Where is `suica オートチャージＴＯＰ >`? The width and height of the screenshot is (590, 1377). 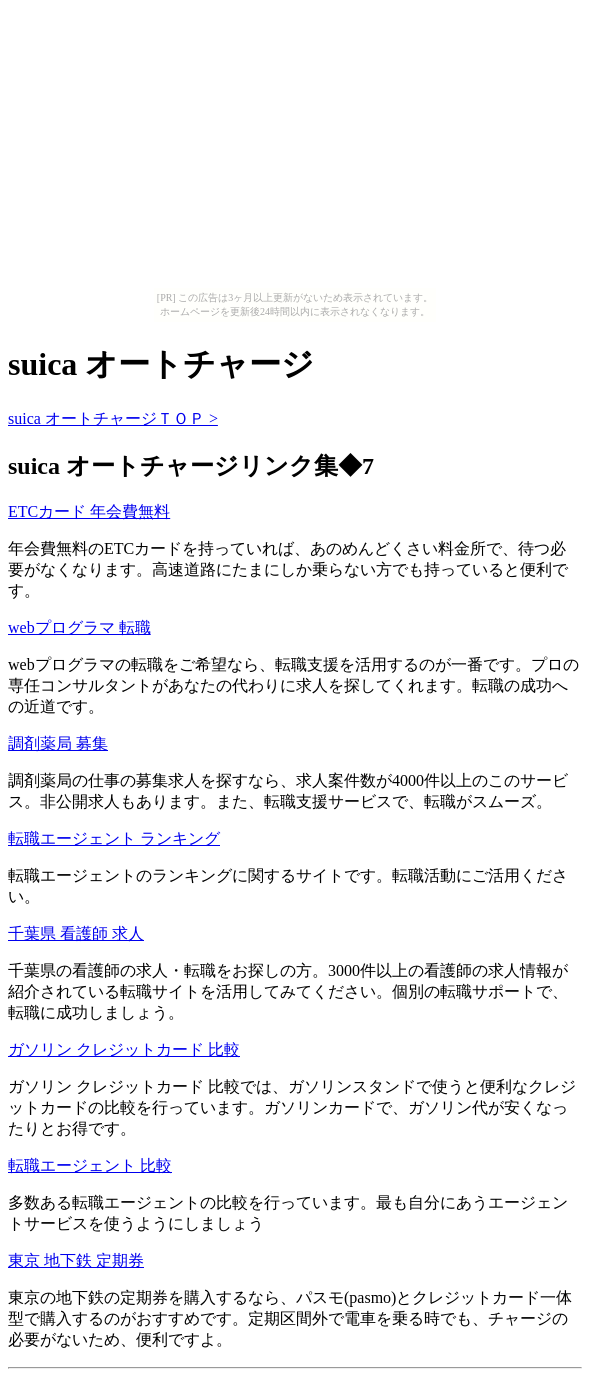
suica オートチャージＴＯＰ > is located at coordinates (113, 418).